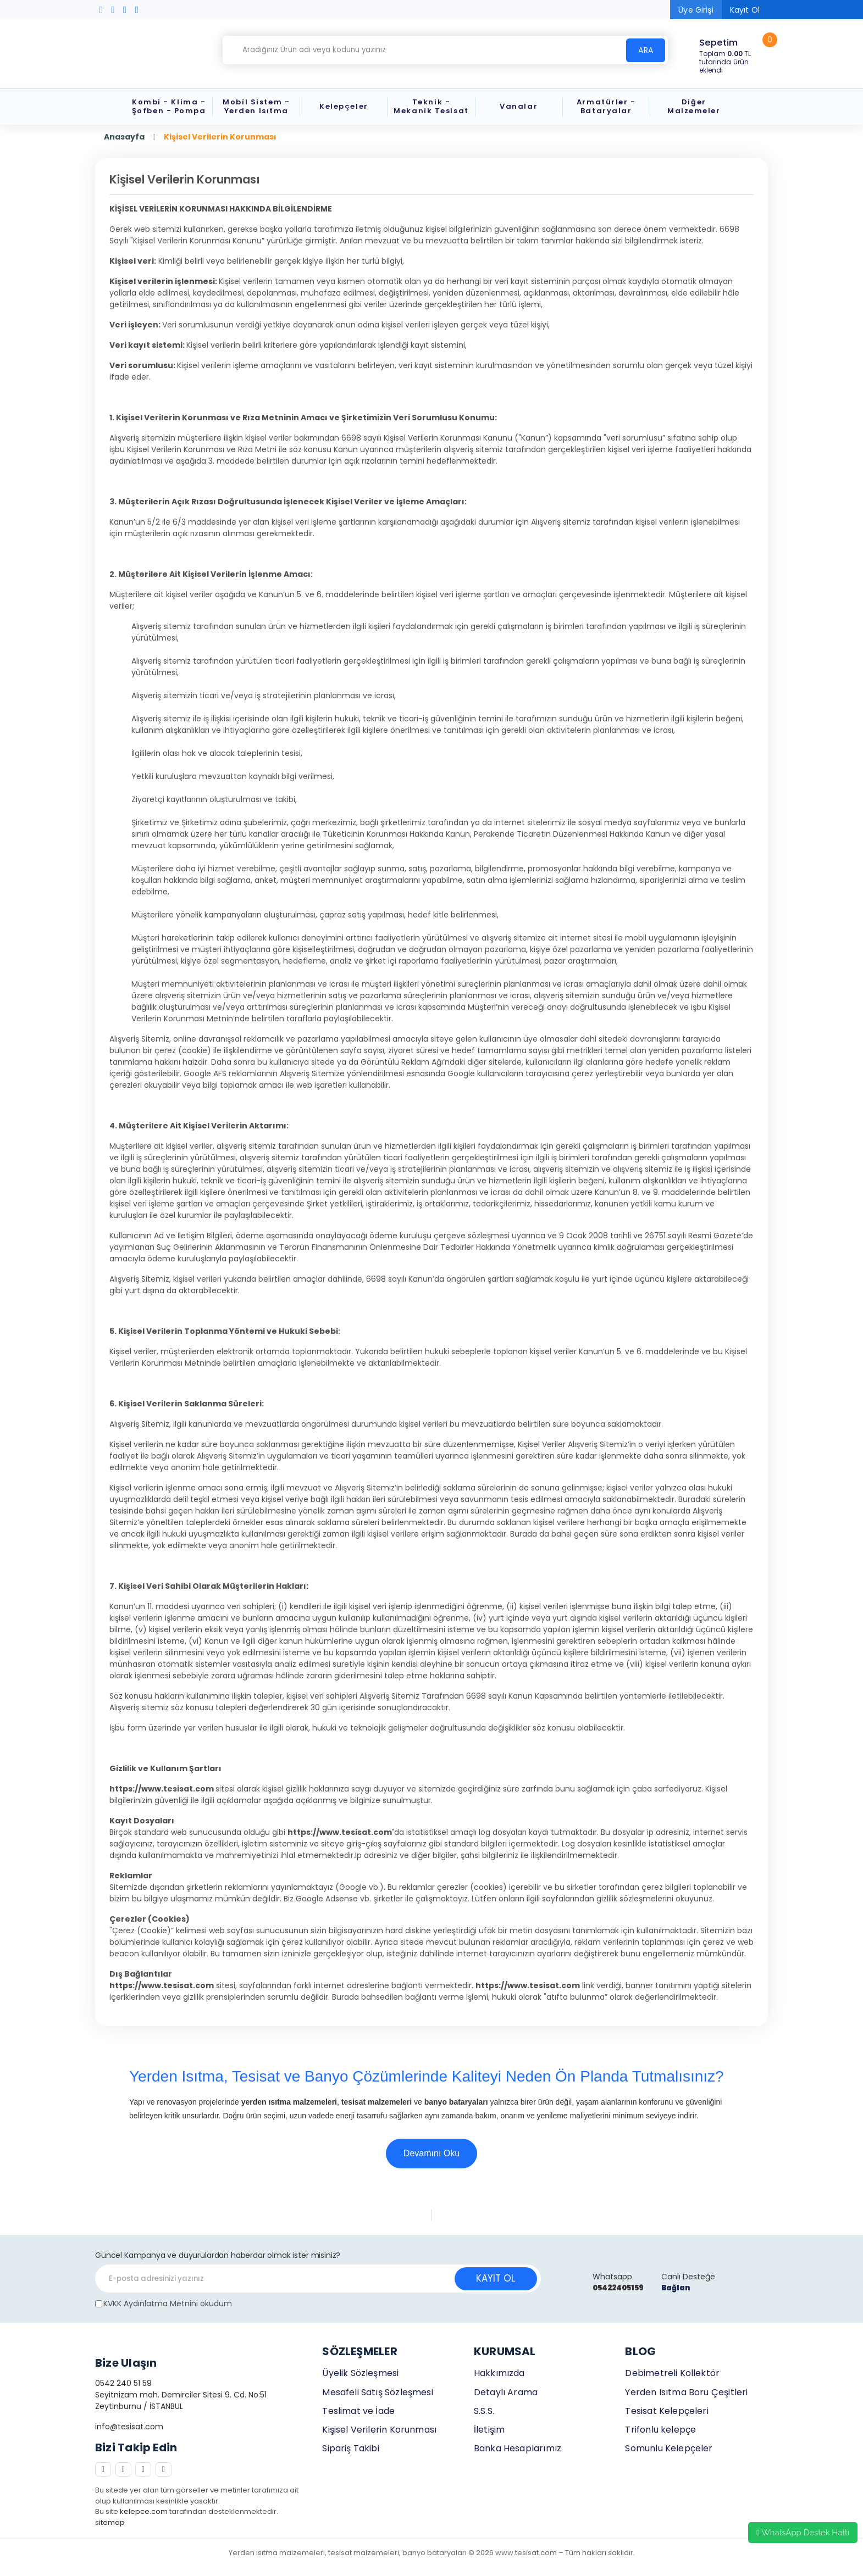 This screenshot has width=863, height=2576. Describe the element at coordinates (666, 2411) in the screenshot. I see `Tesisat Kelepçeleri` at that location.